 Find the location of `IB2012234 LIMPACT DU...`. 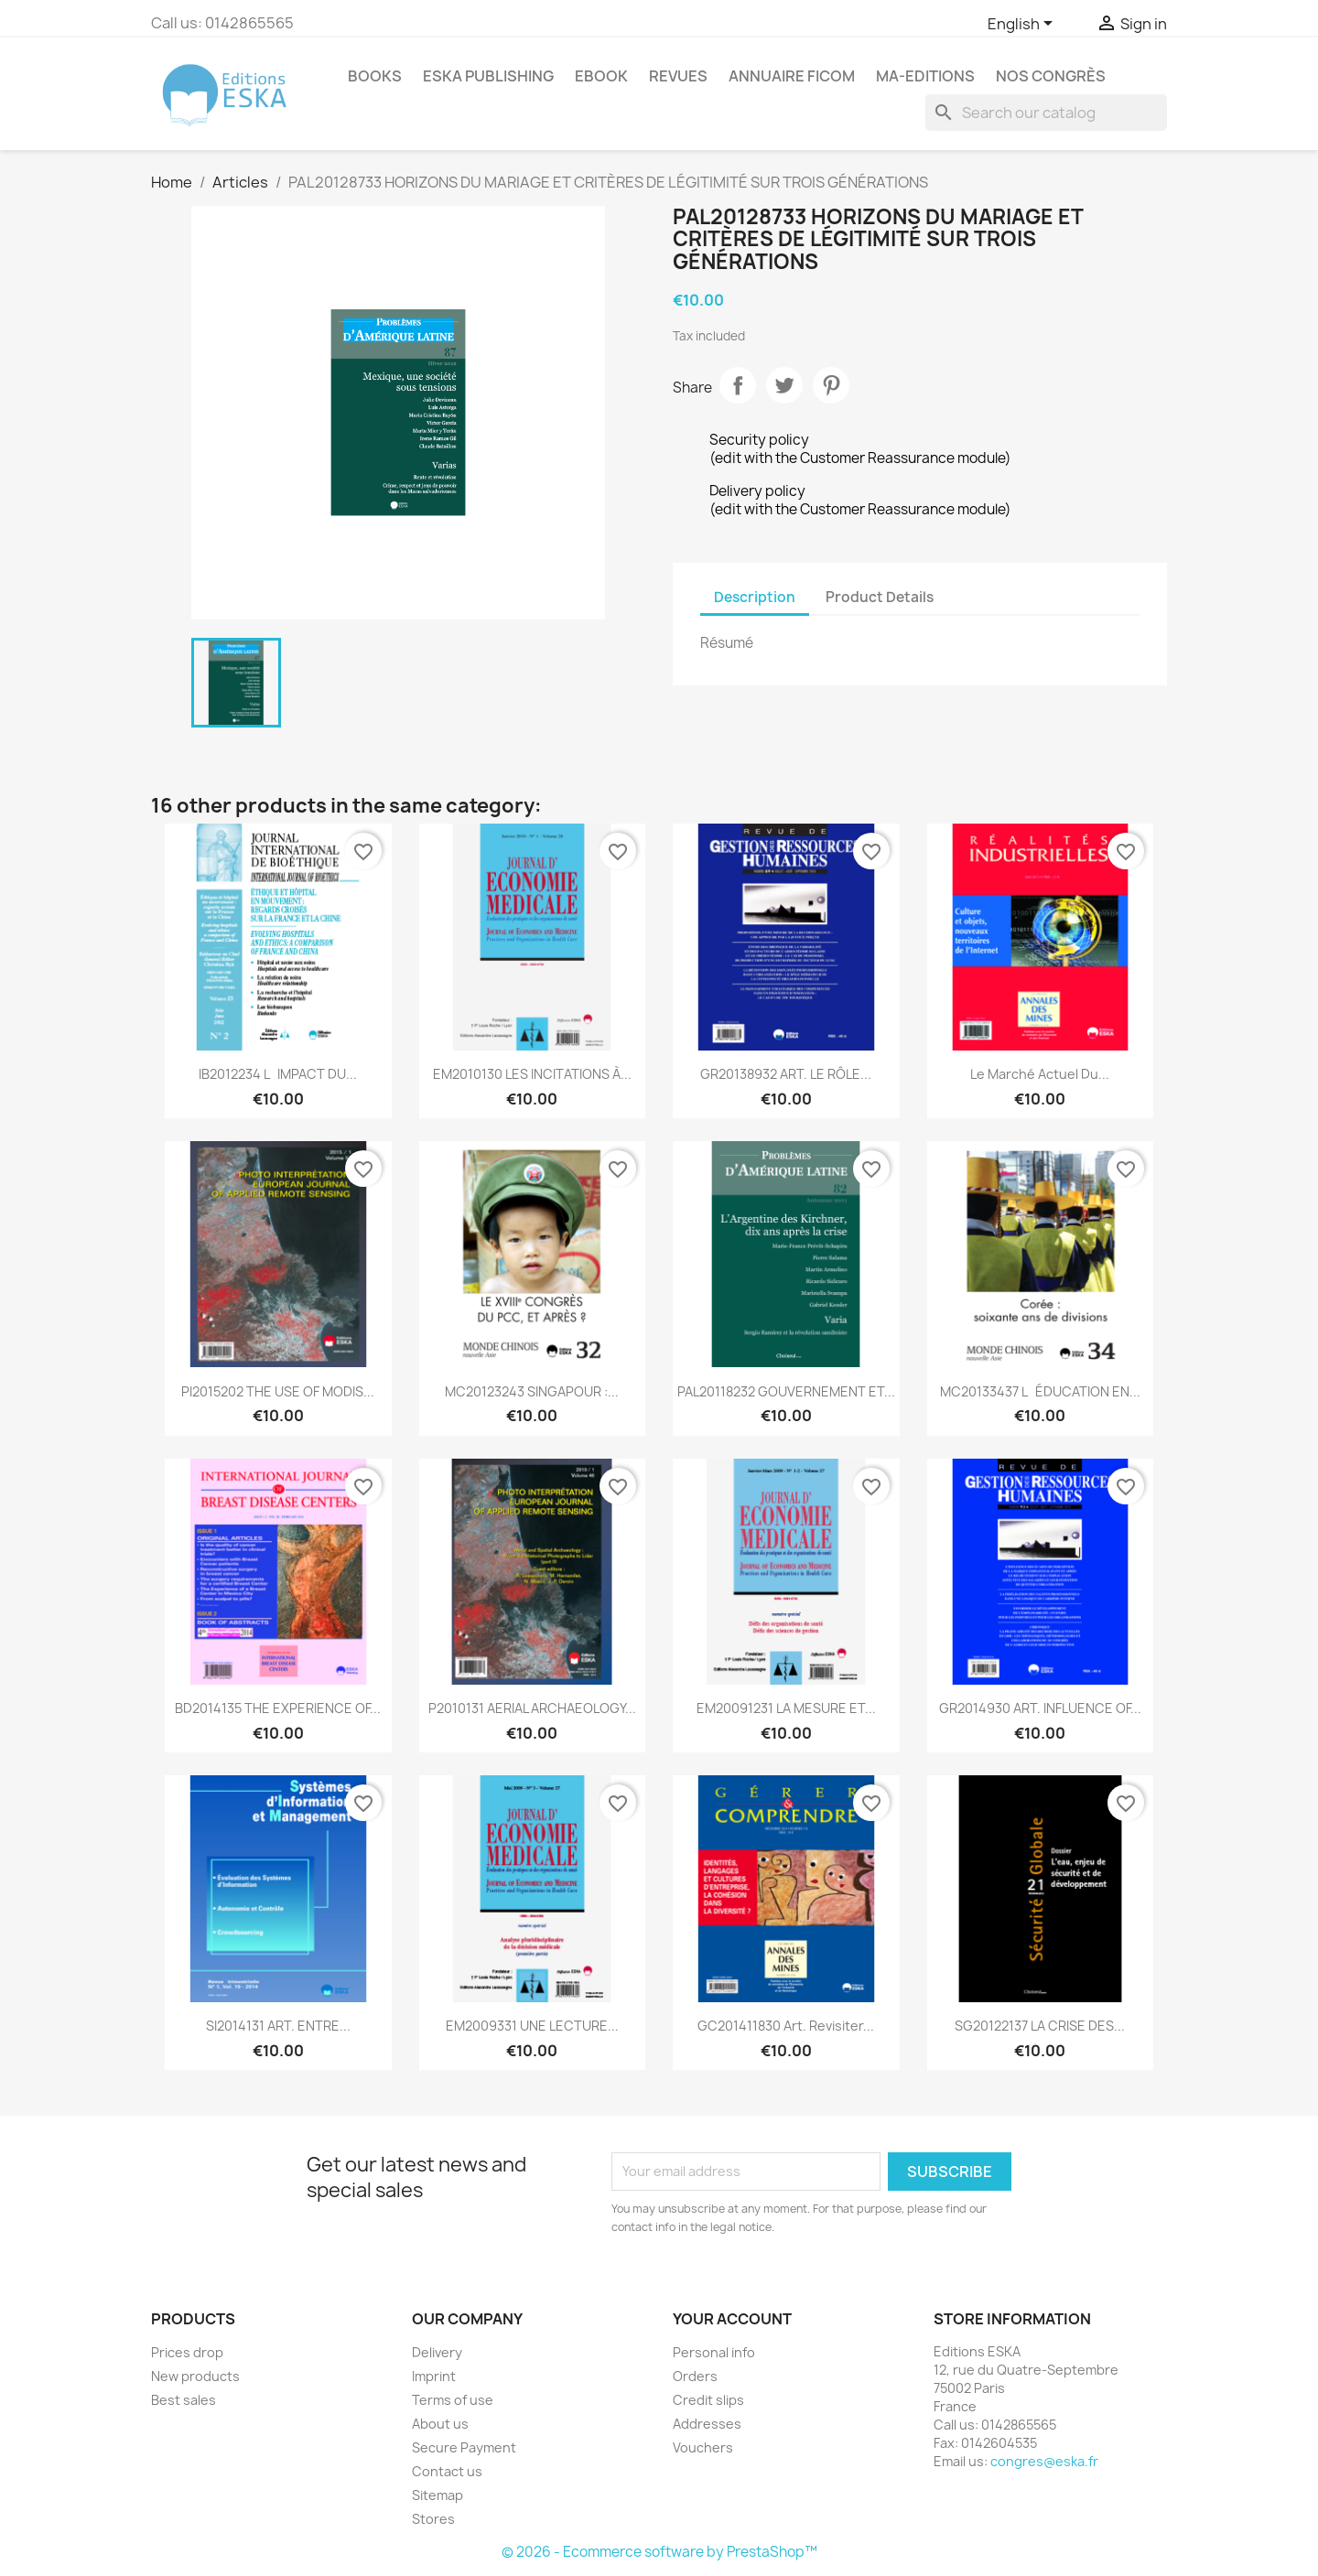

IB2012234 LIMPACT DU... is located at coordinates (278, 1074).